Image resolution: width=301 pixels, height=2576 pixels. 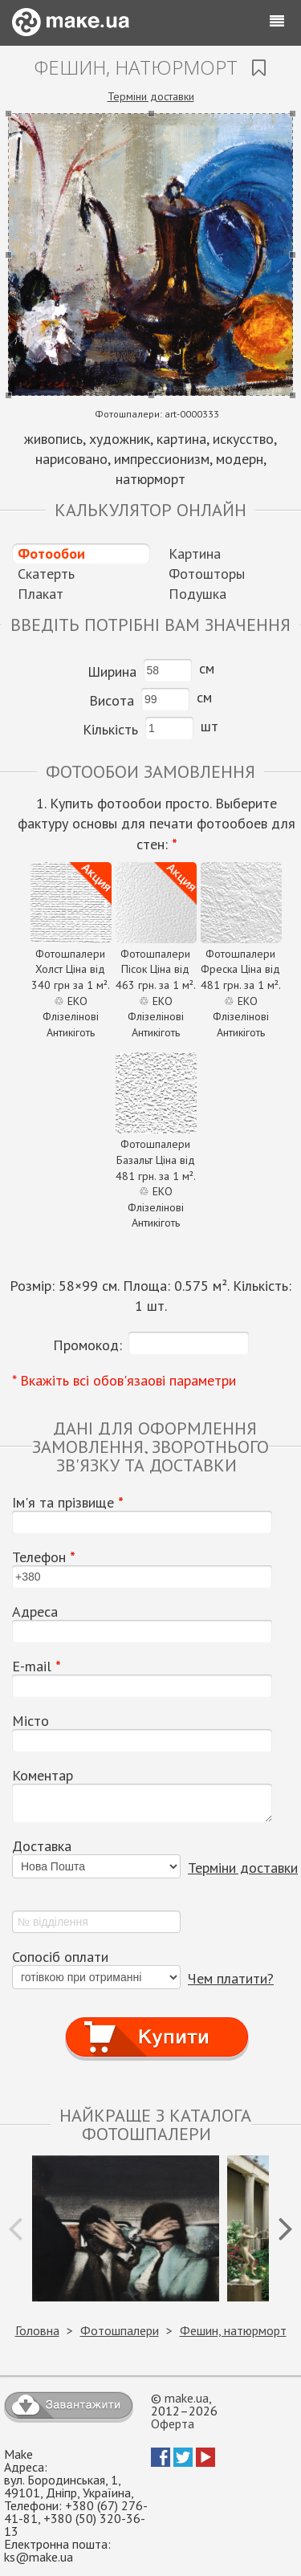 I want to click on Терміни доставки, so click(x=151, y=96).